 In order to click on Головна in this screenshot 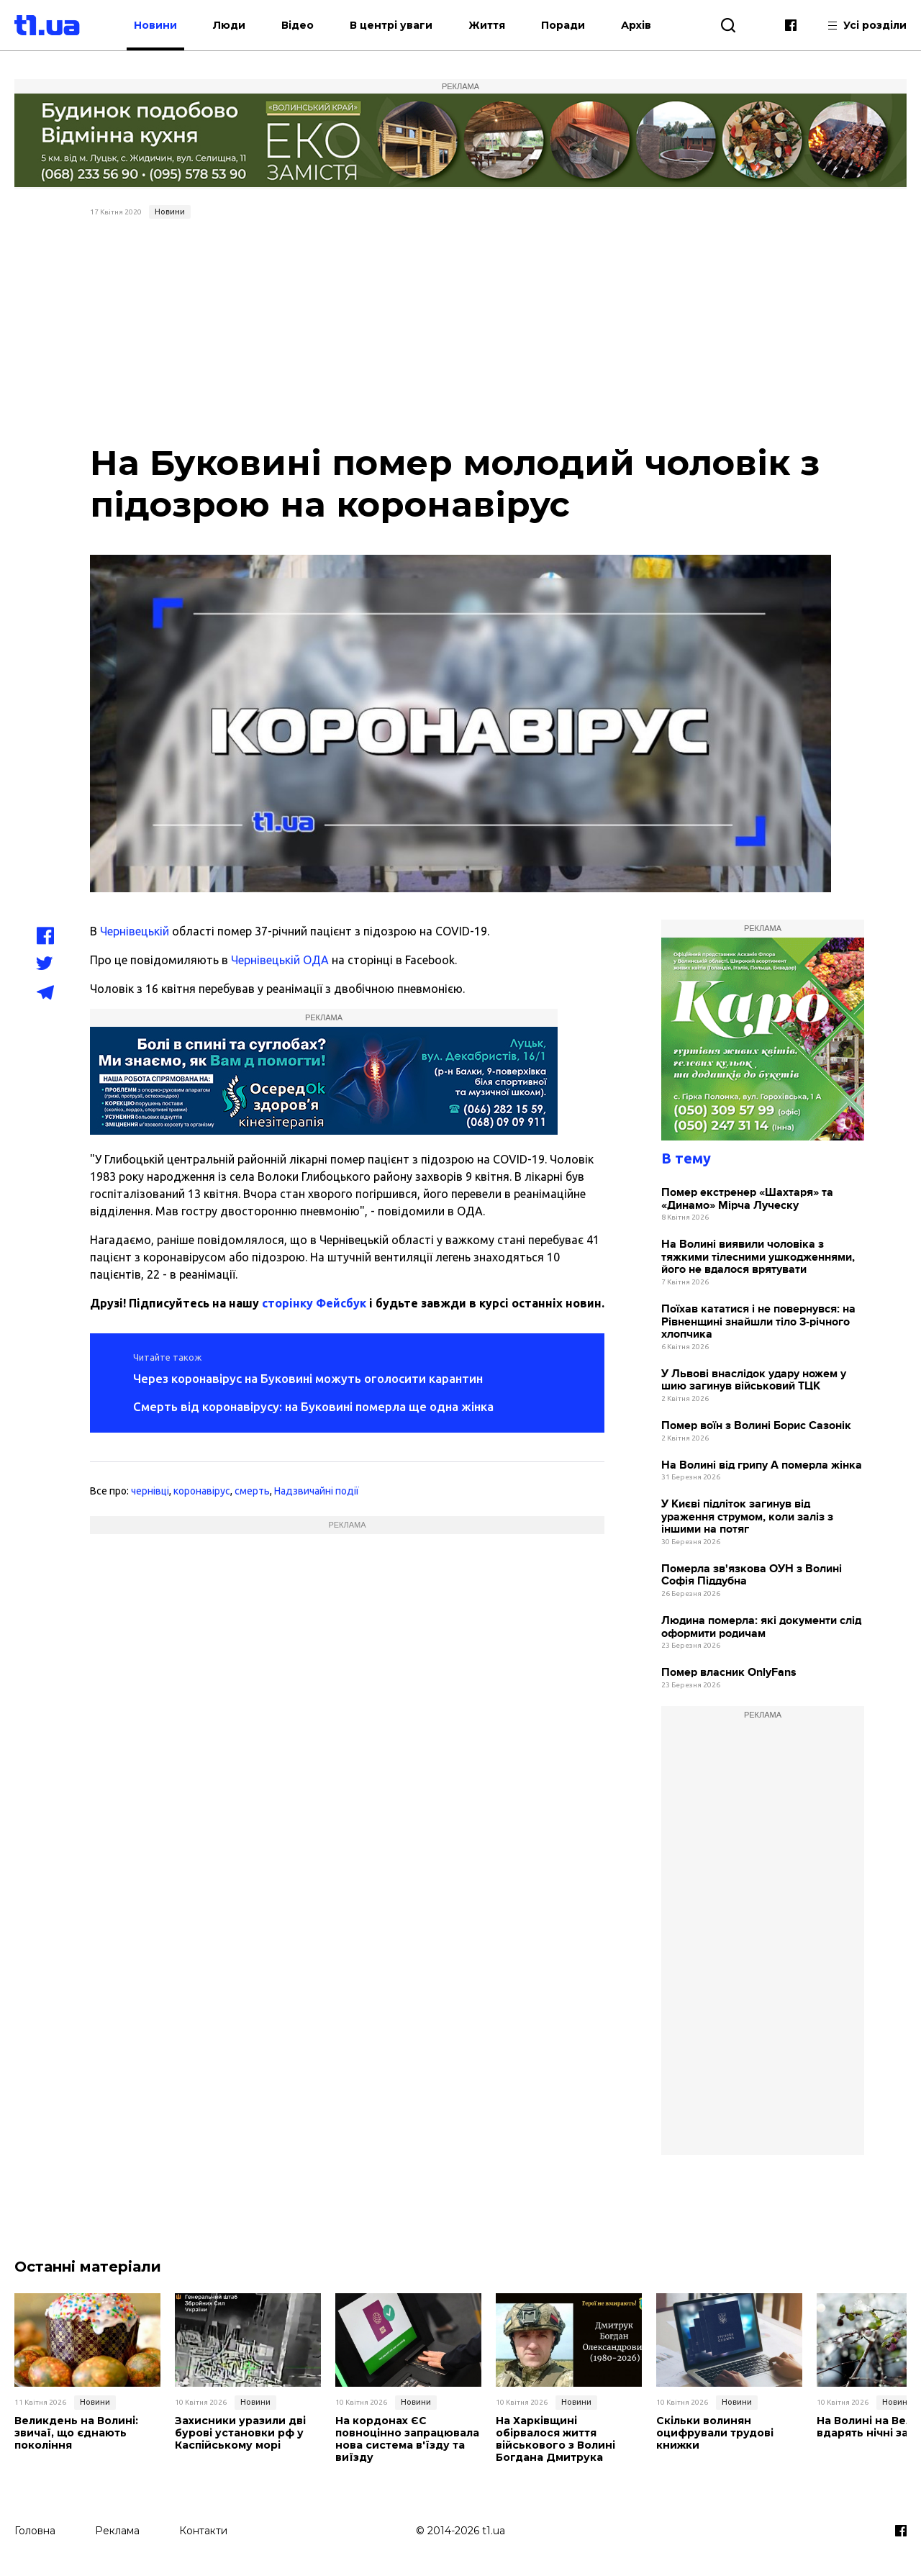, I will do `click(34, 2530)`.